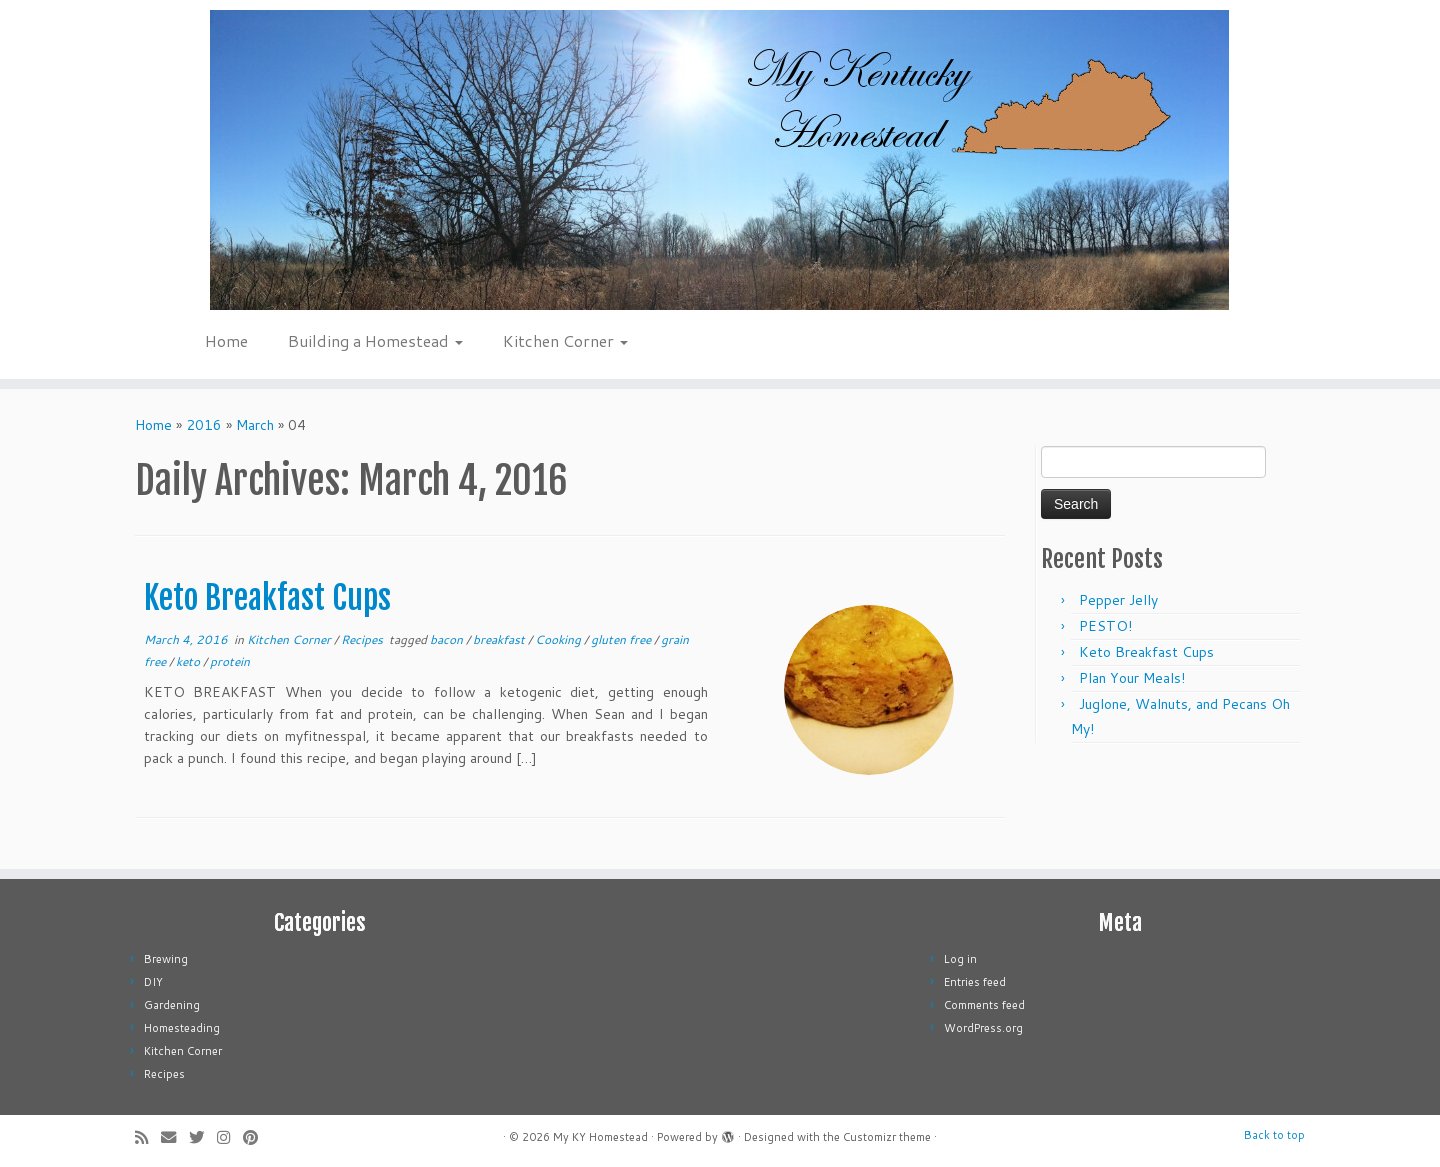 The width and height of the screenshot is (1440, 1167). I want to click on Entries feed, so click(975, 982).